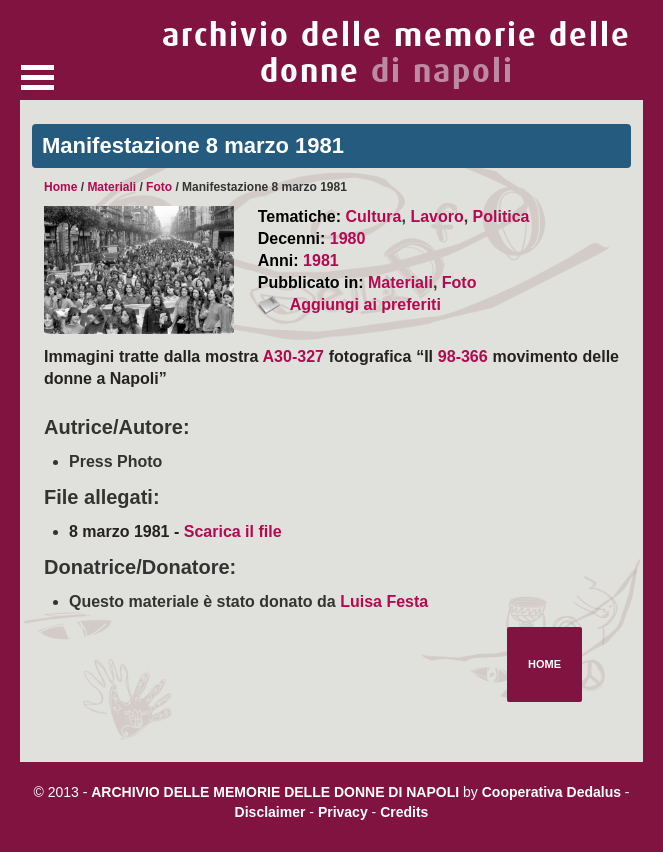 The height and width of the screenshot is (852, 663). I want to click on Cooperativa Dedalus, so click(551, 792).